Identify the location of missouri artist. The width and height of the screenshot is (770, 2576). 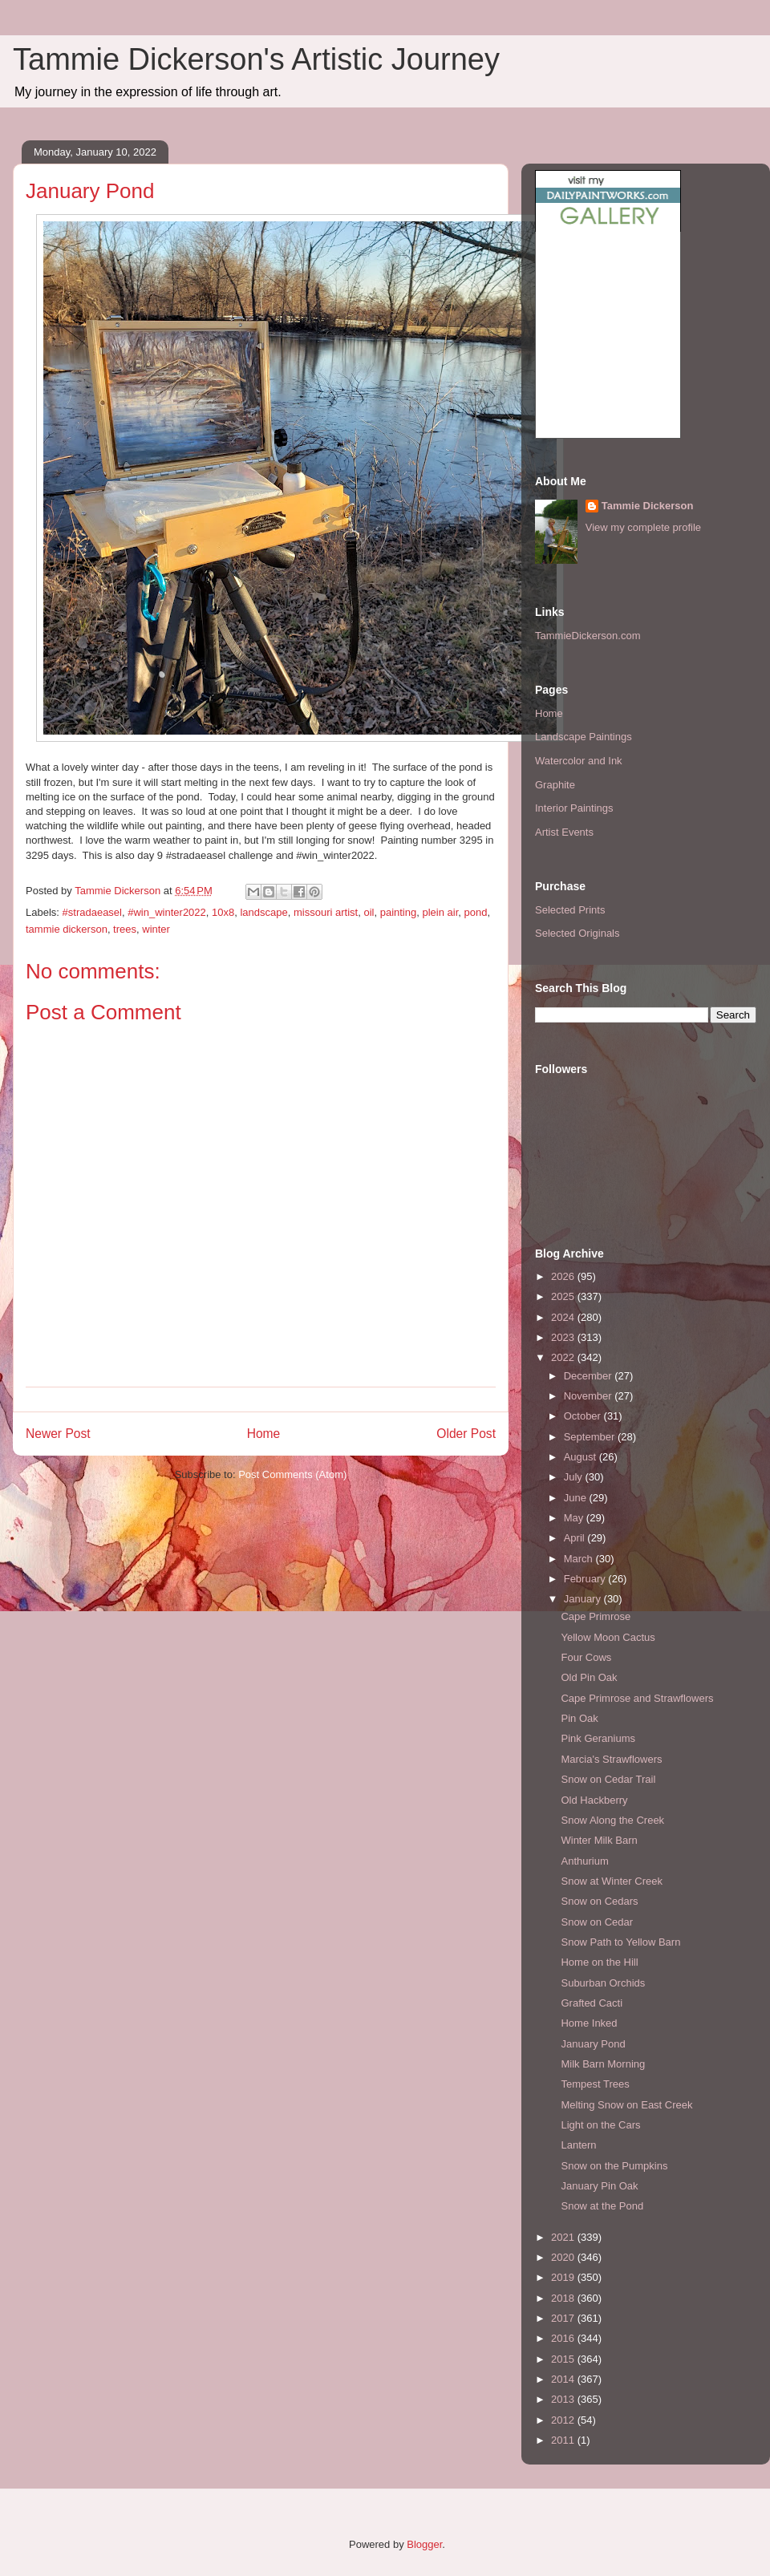
(326, 912).